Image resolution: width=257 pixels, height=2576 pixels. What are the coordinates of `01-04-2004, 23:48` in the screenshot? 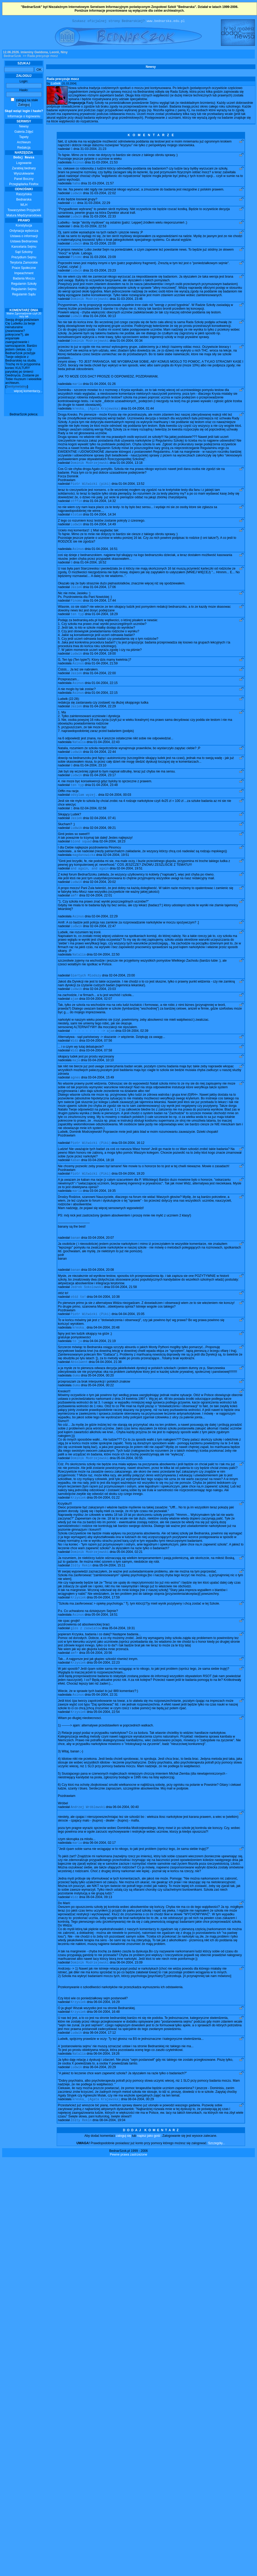 It's located at (105, 805).